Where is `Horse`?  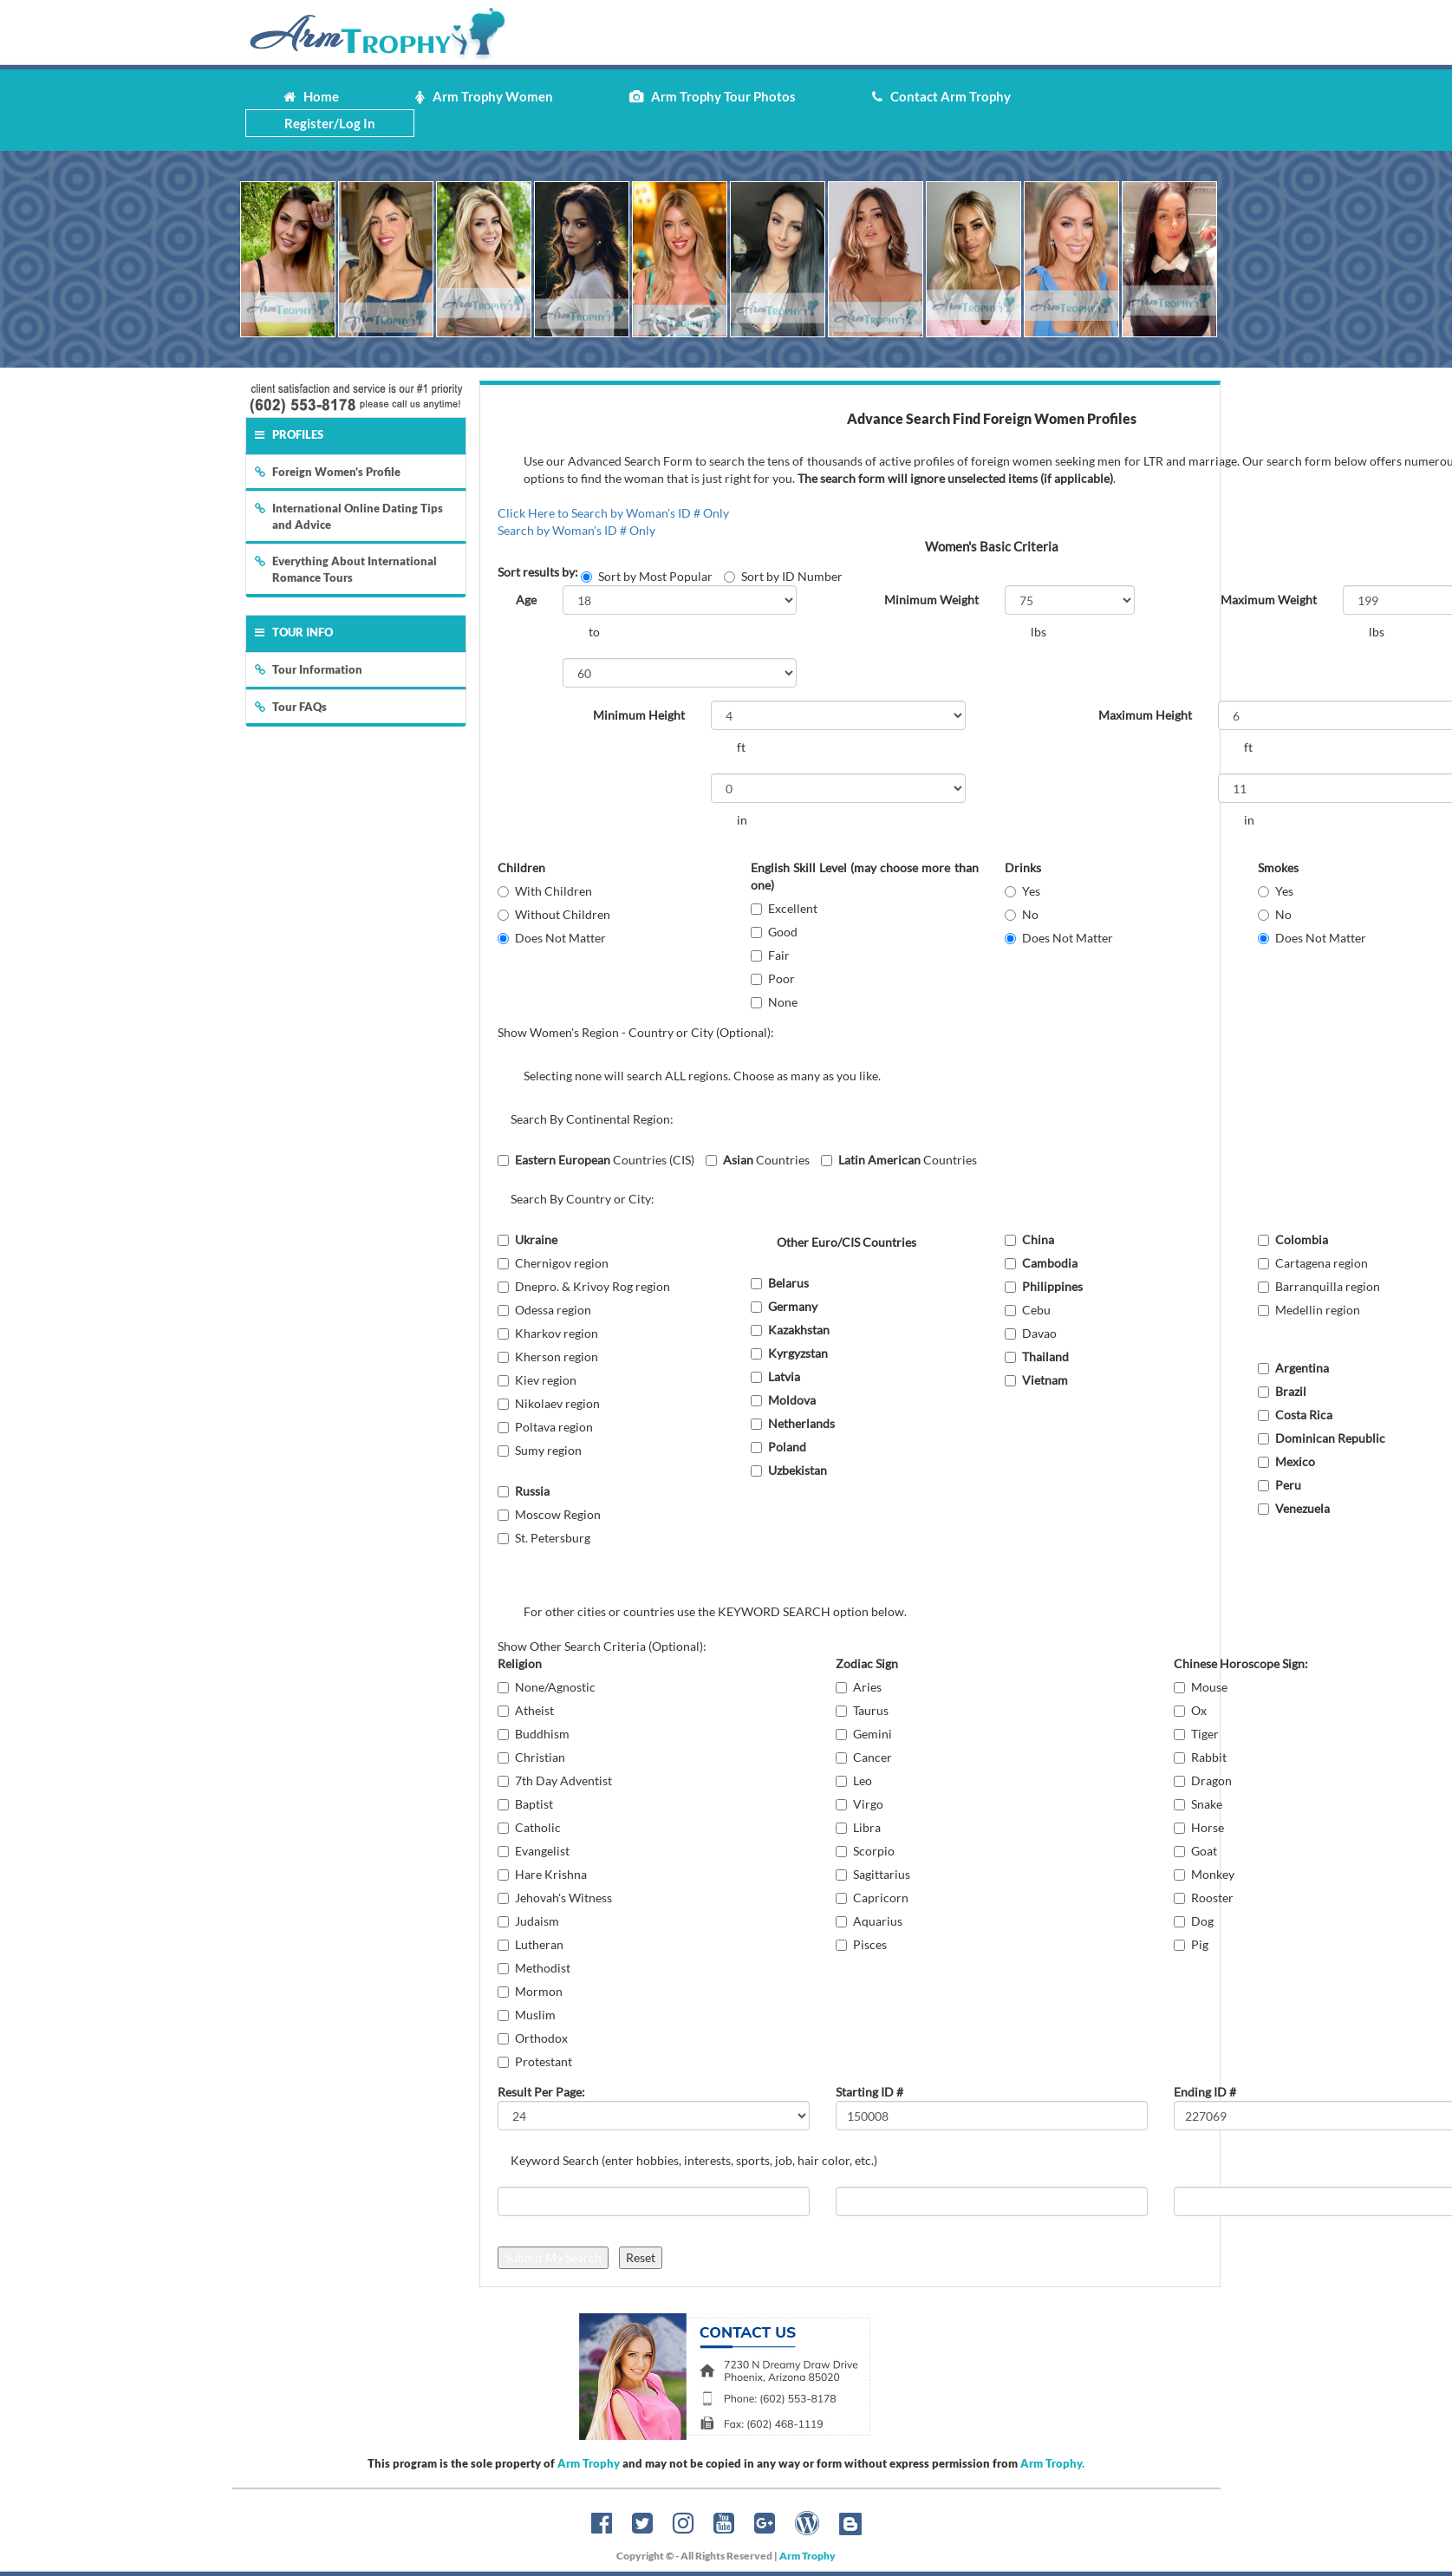
Horse is located at coordinates (1199, 1827).